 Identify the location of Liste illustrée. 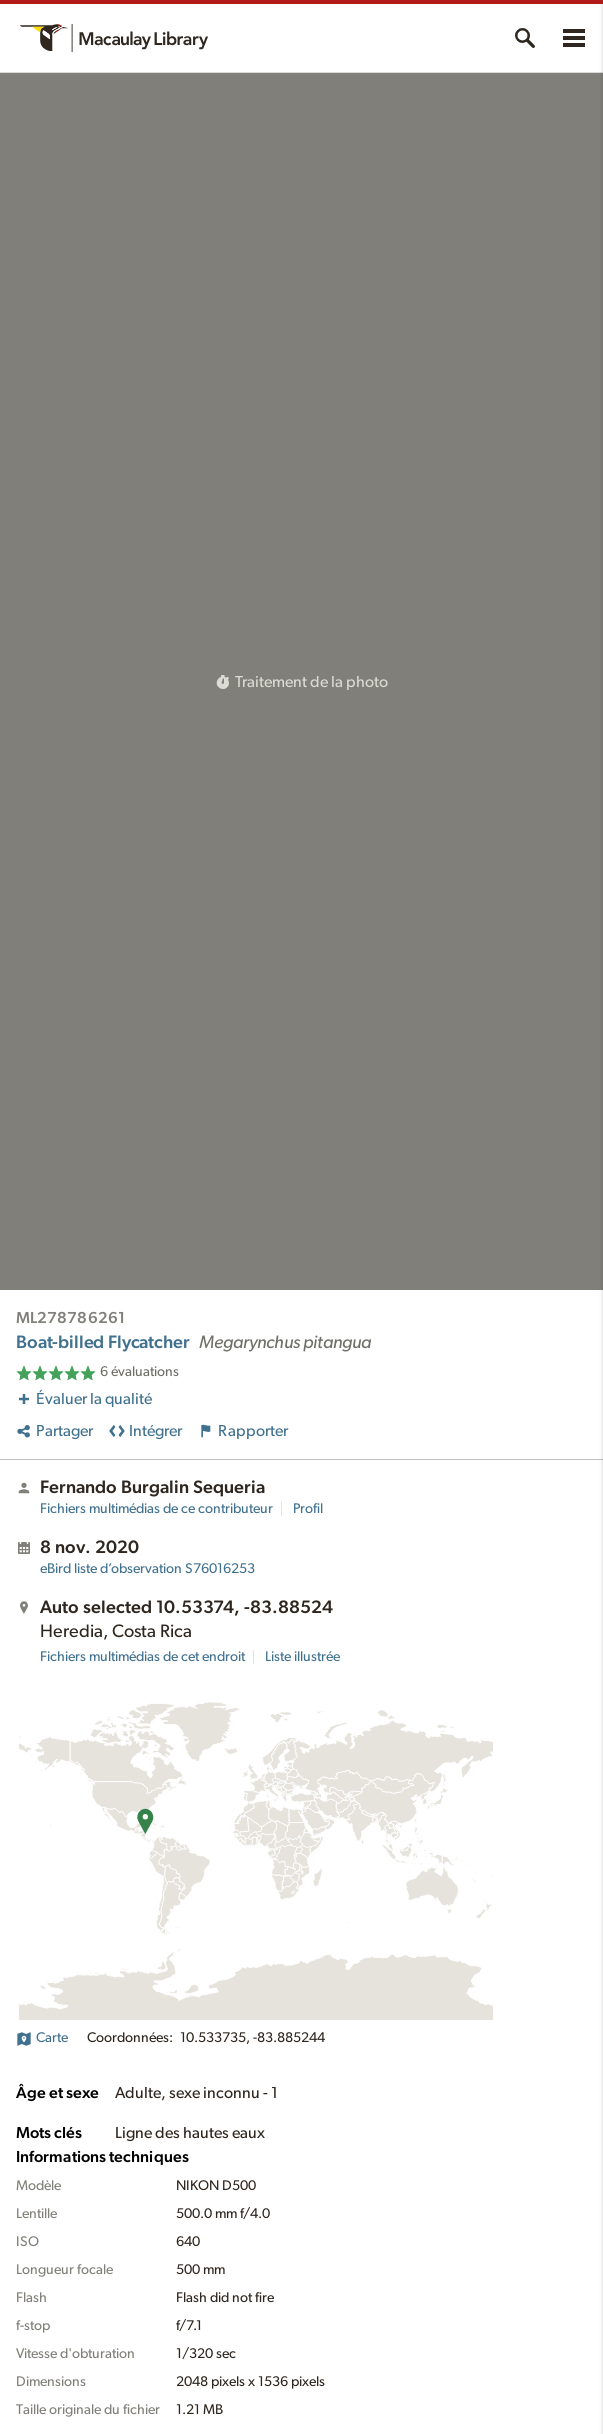
(302, 1657).